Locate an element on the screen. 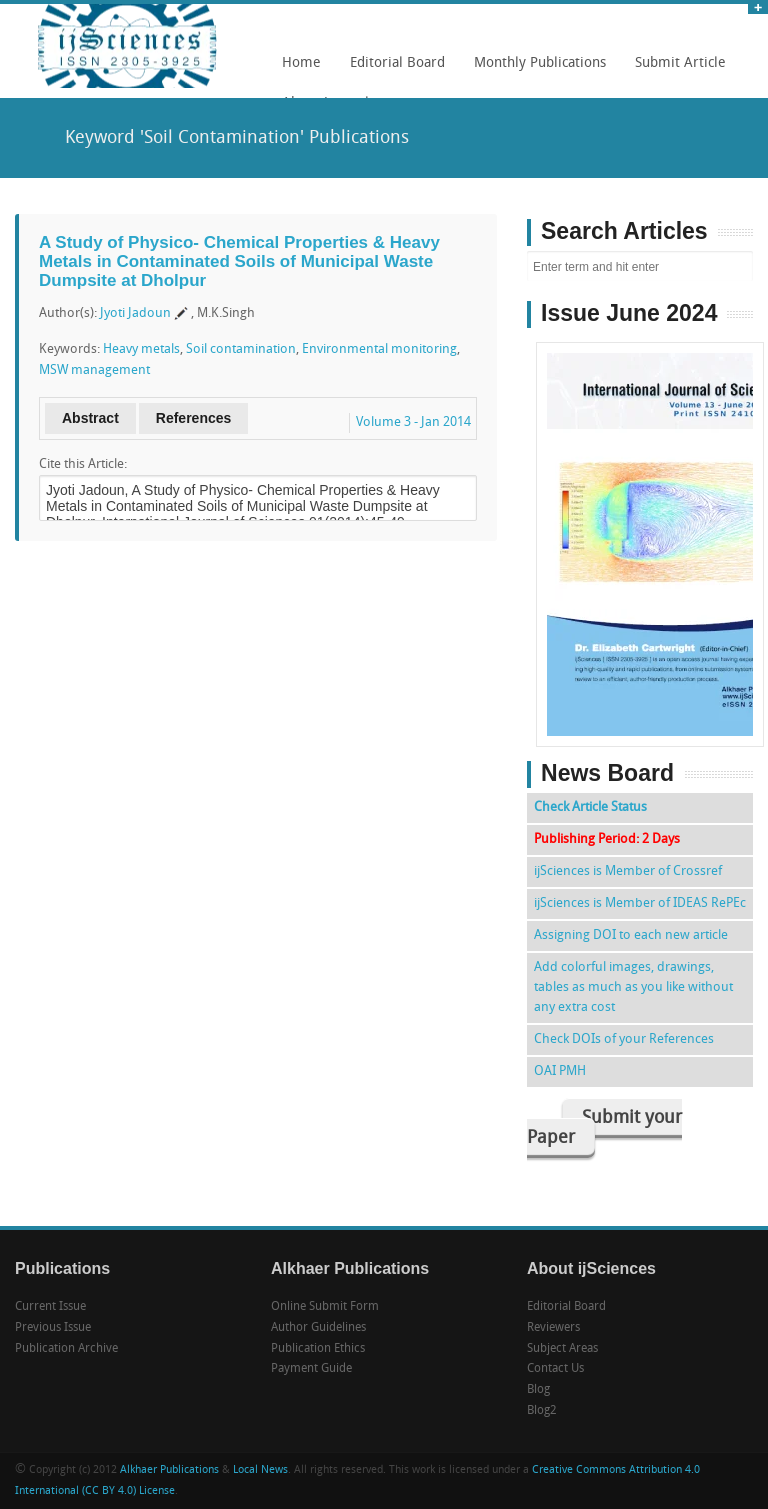 The height and width of the screenshot is (1509, 768). Heavy metals is located at coordinates (141, 349).